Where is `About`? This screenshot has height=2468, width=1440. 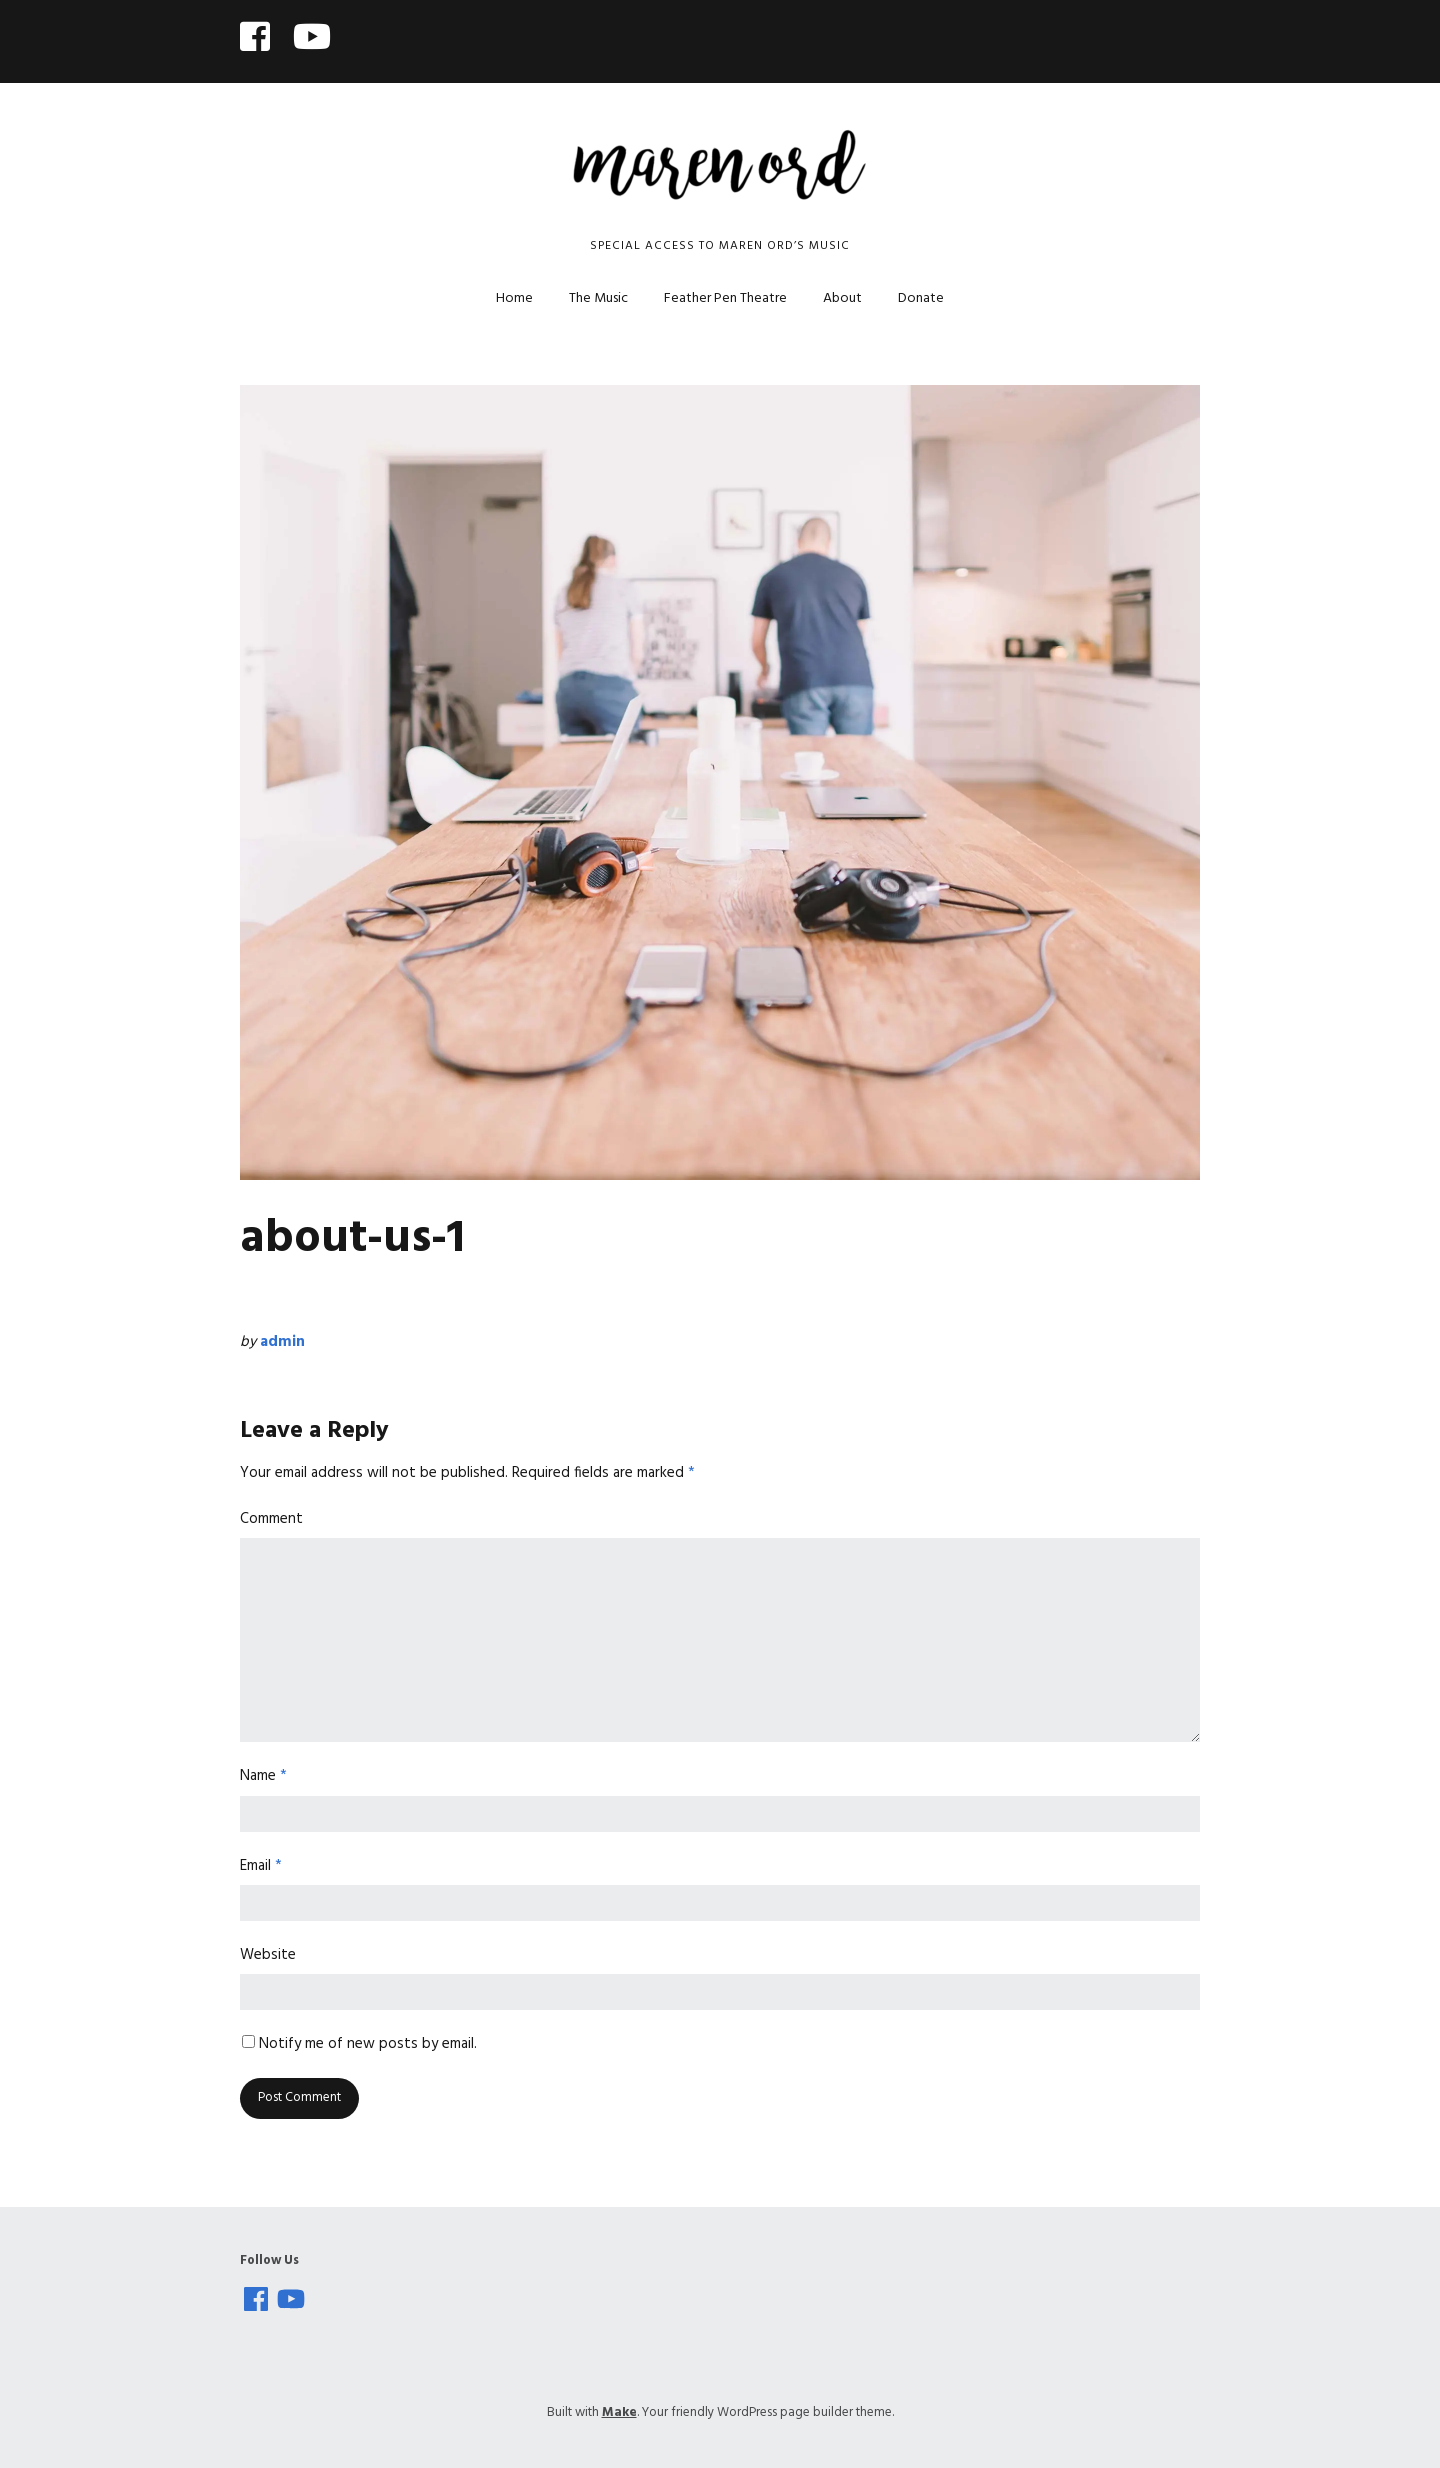 About is located at coordinates (842, 298).